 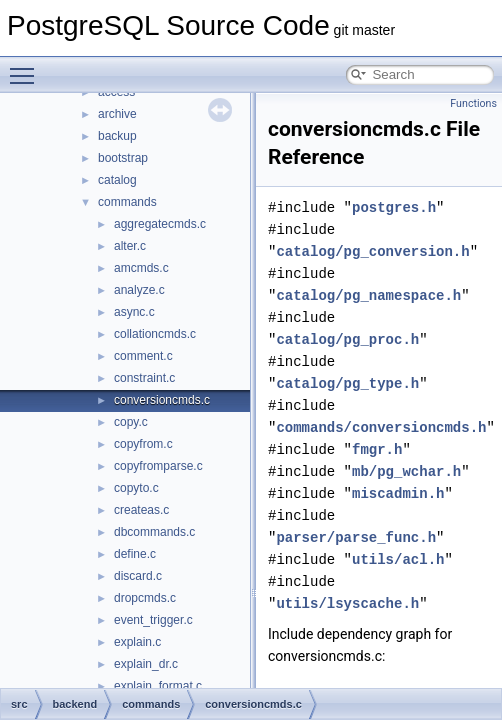 What do you see at coordinates (144, 378) in the screenshot?
I see `constraint.c` at bounding box center [144, 378].